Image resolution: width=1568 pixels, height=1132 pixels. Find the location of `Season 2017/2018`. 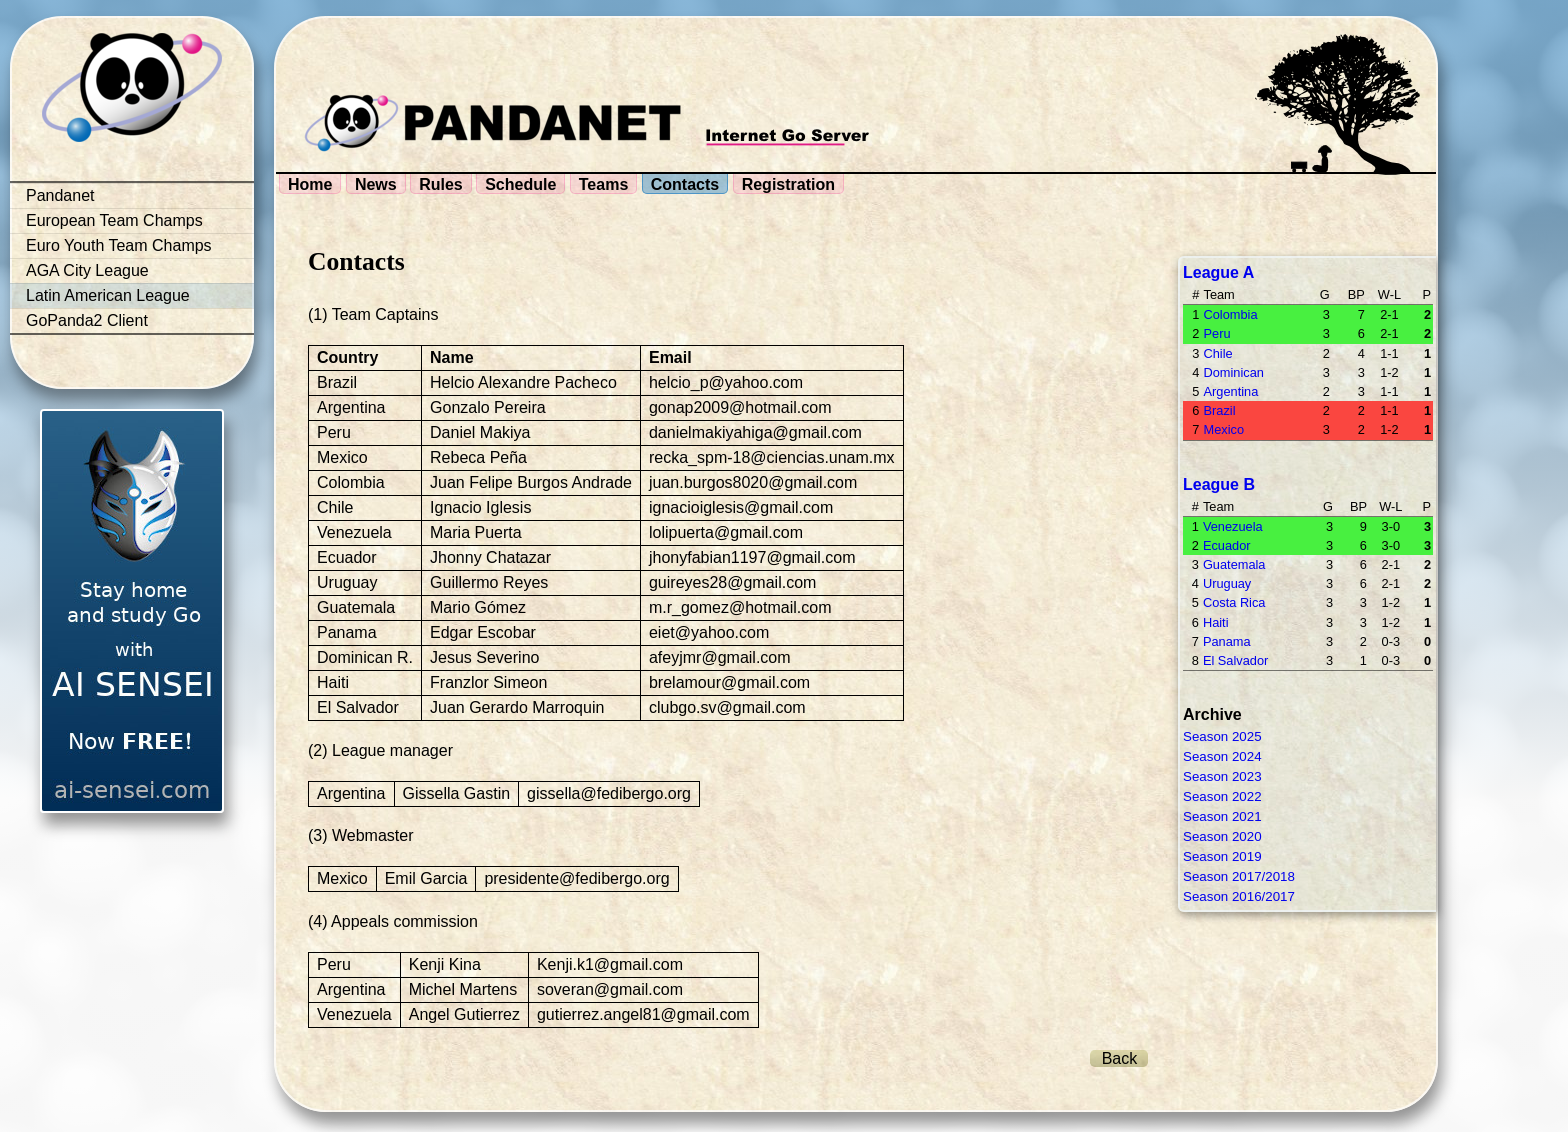

Season 2017/2018 is located at coordinates (1239, 876).